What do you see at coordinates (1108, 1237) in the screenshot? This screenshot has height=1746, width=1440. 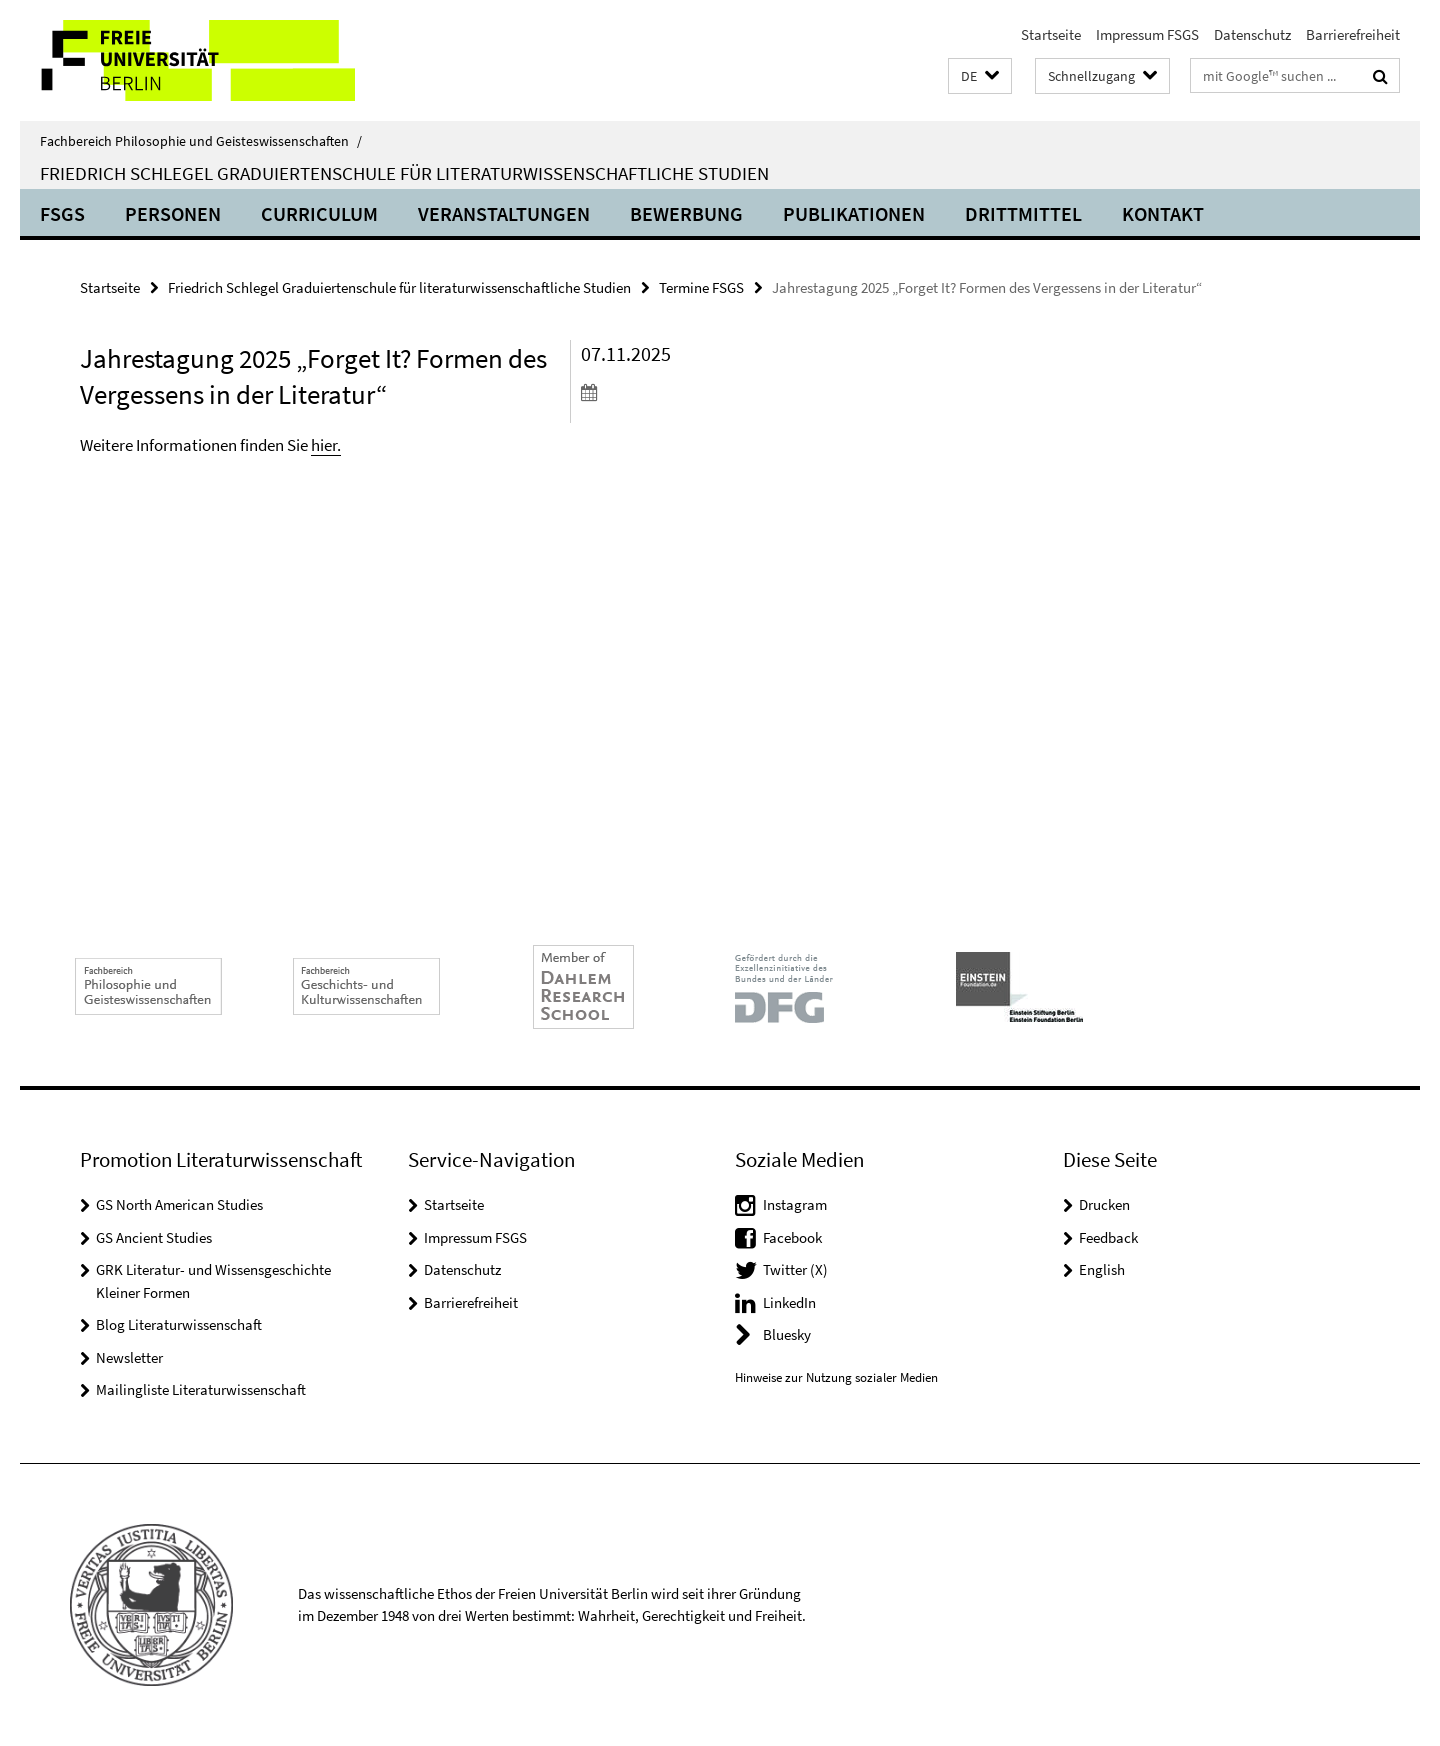 I see `Feedback` at bounding box center [1108, 1237].